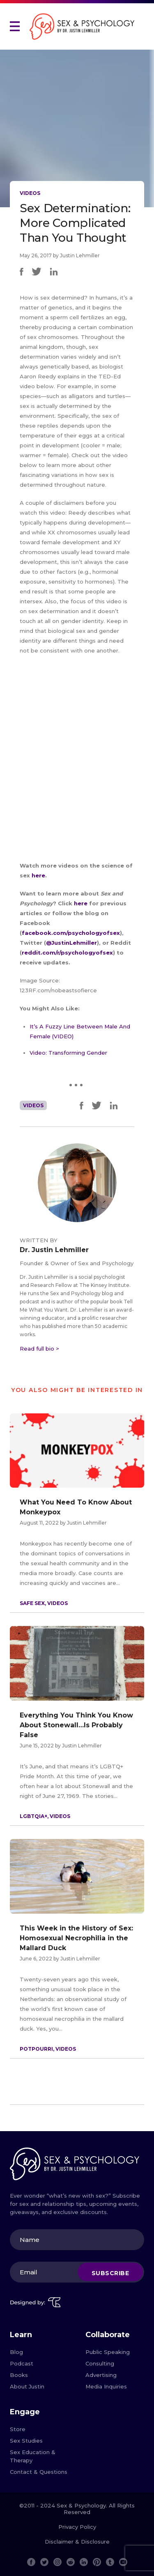 The height and width of the screenshot is (2576, 154). I want to click on Contact & Questions, so click(38, 2471).